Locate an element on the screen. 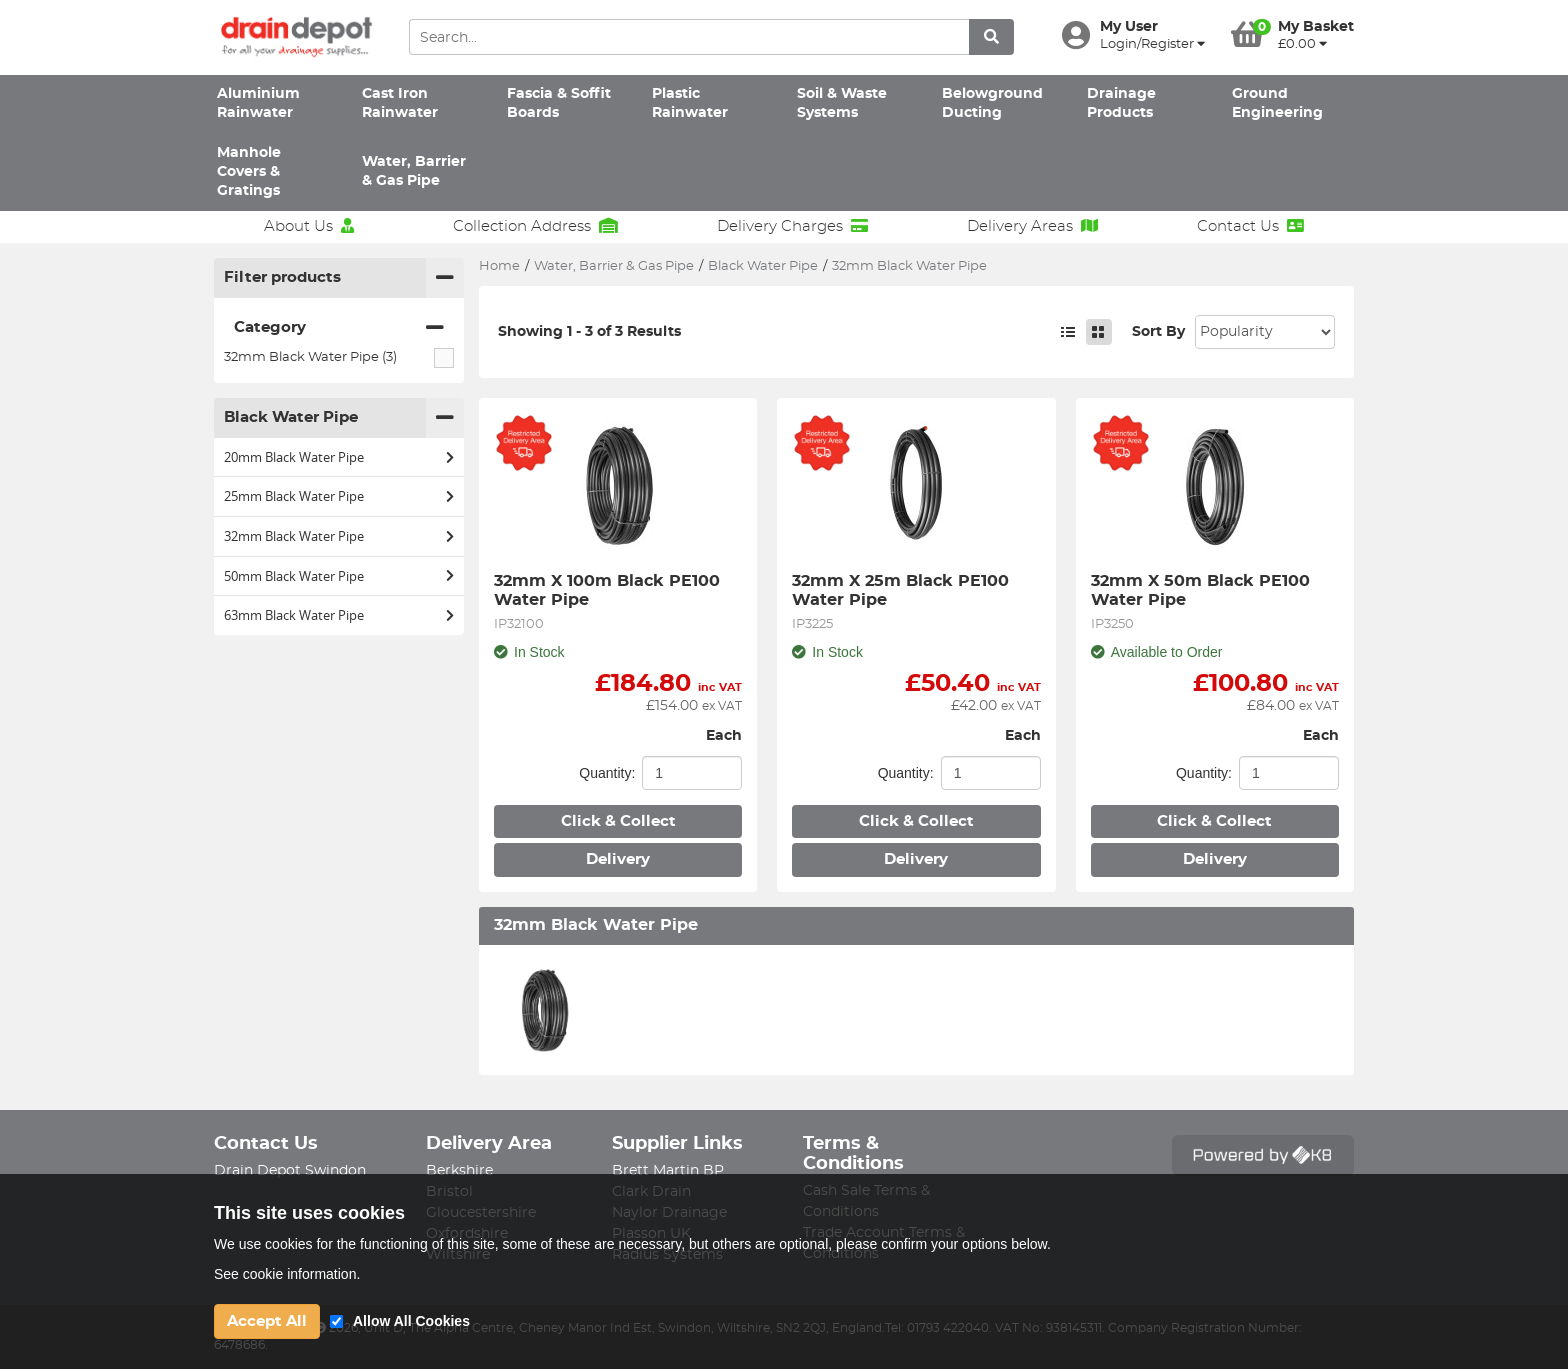  See cookie information. is located at coordinates (287, 1274).